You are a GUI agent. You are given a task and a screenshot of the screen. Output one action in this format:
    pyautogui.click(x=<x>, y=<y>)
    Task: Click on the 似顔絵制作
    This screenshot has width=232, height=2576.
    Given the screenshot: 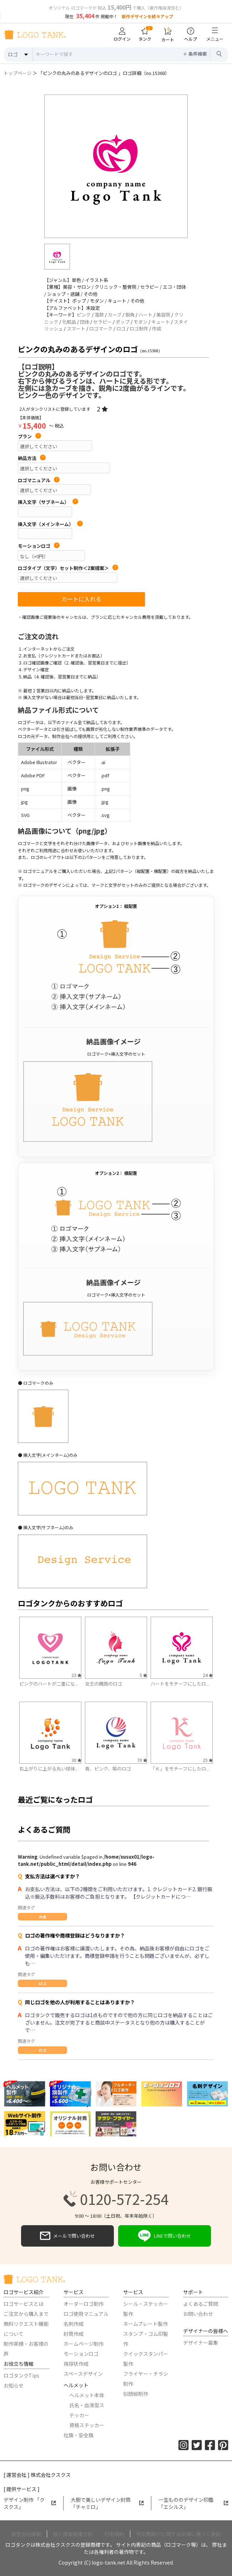 What is the action you would take?
    pyautogui.click(x=135, y=2393)
    